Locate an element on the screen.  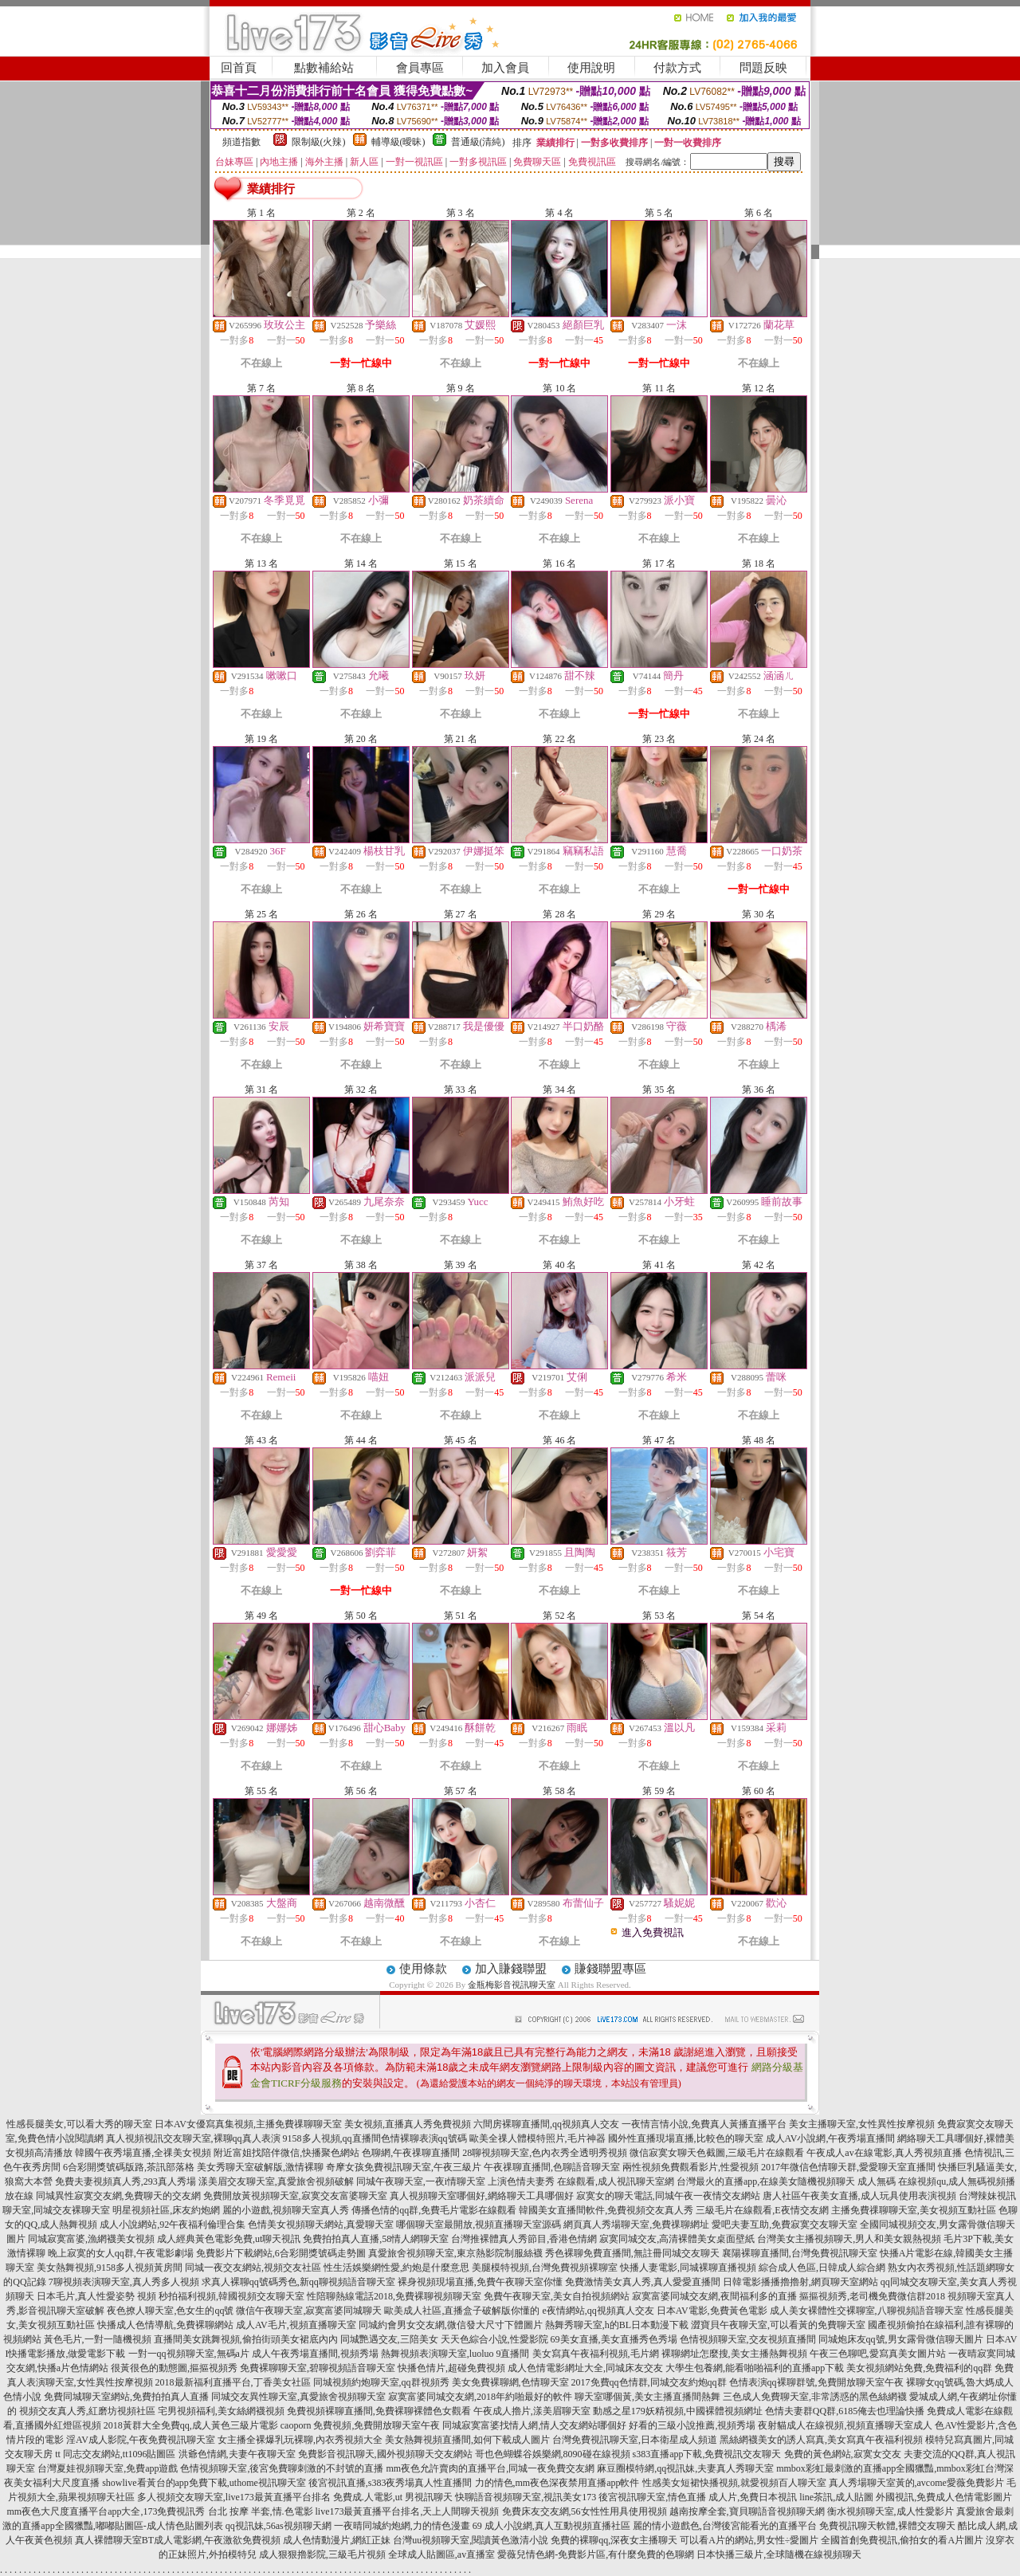
色情夫妻群QQ群,6185俺去也理論快播 is located at coordinates (844, 2411).